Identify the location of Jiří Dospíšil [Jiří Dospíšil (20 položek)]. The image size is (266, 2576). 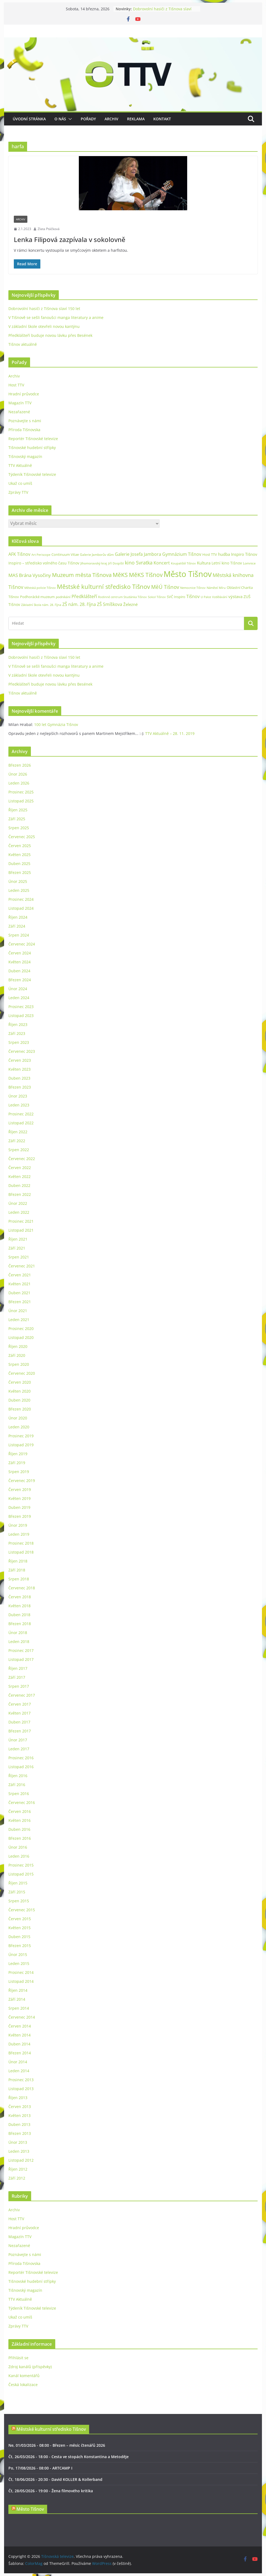
(116, 563).